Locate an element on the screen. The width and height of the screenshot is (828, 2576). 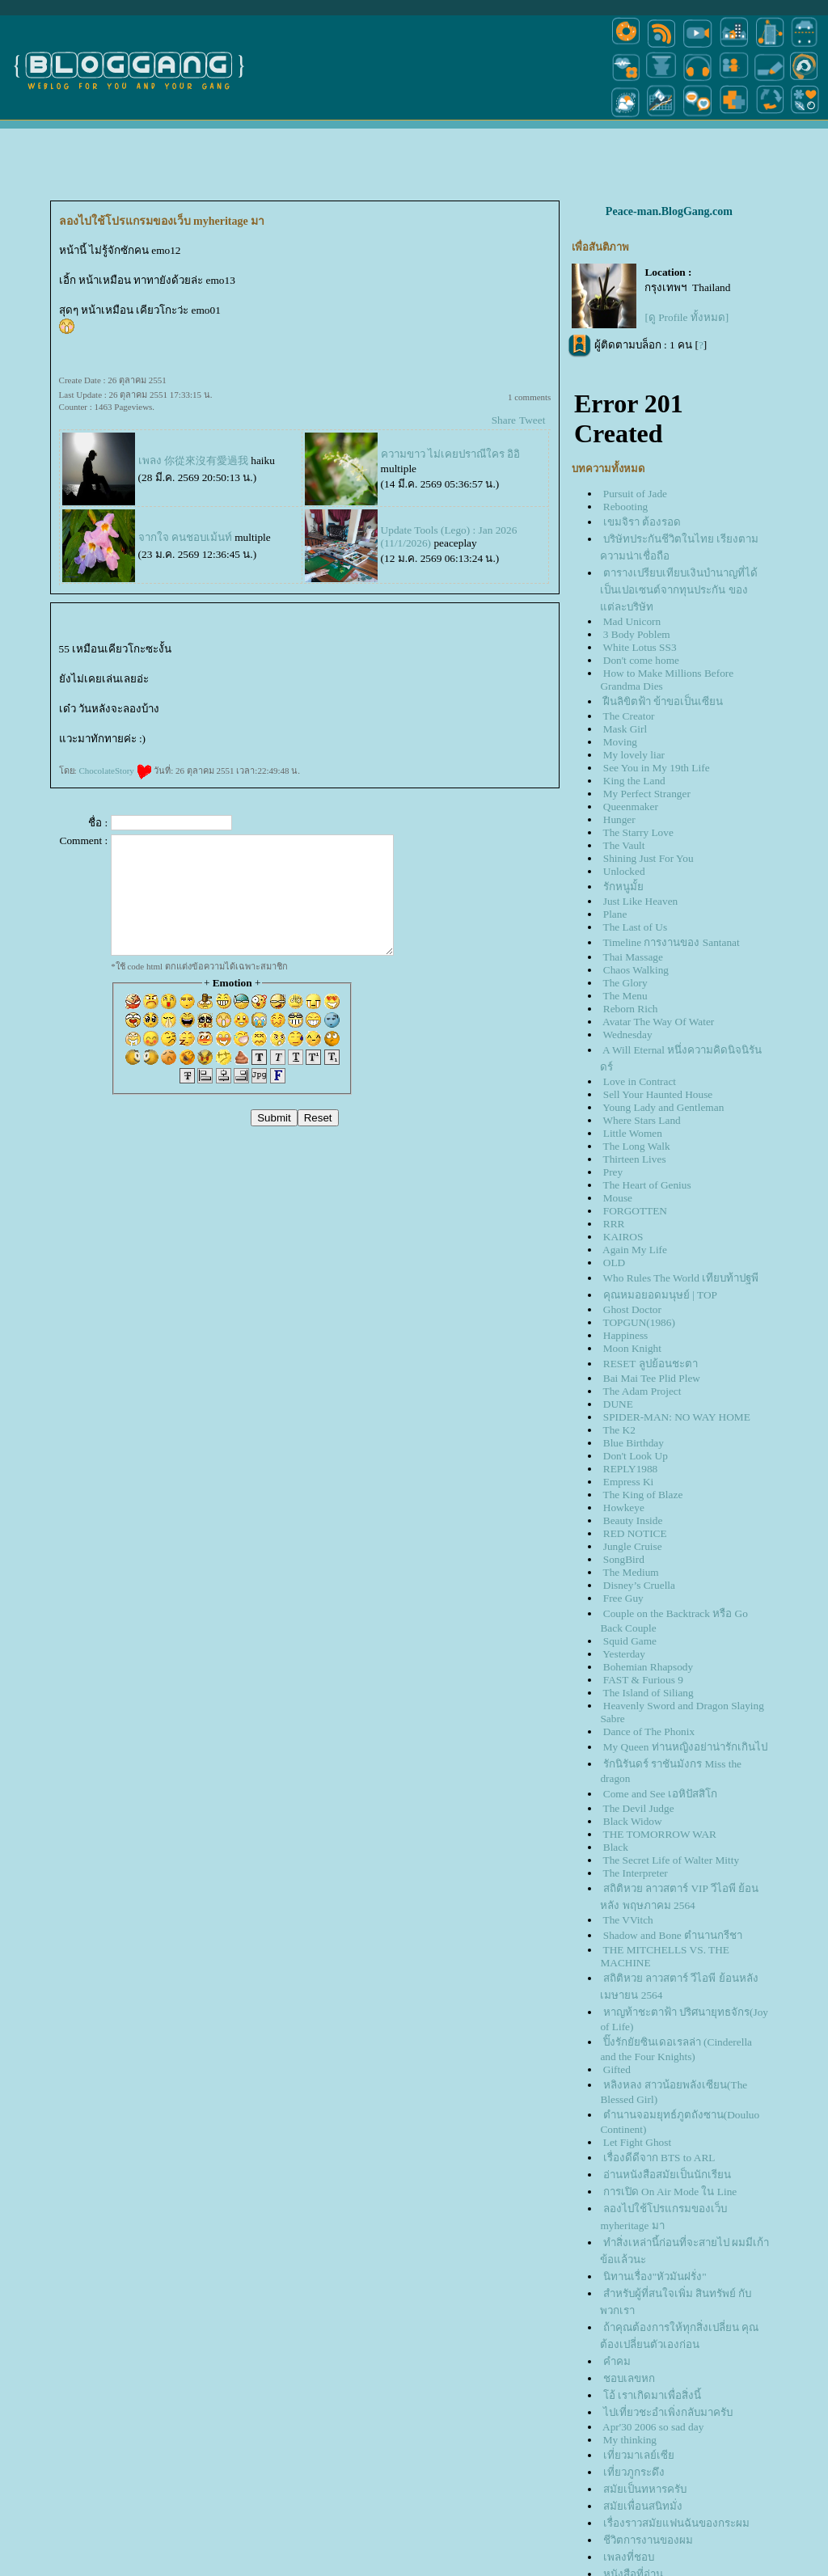
Just Like Heaven is located at coordinates (640, 901).